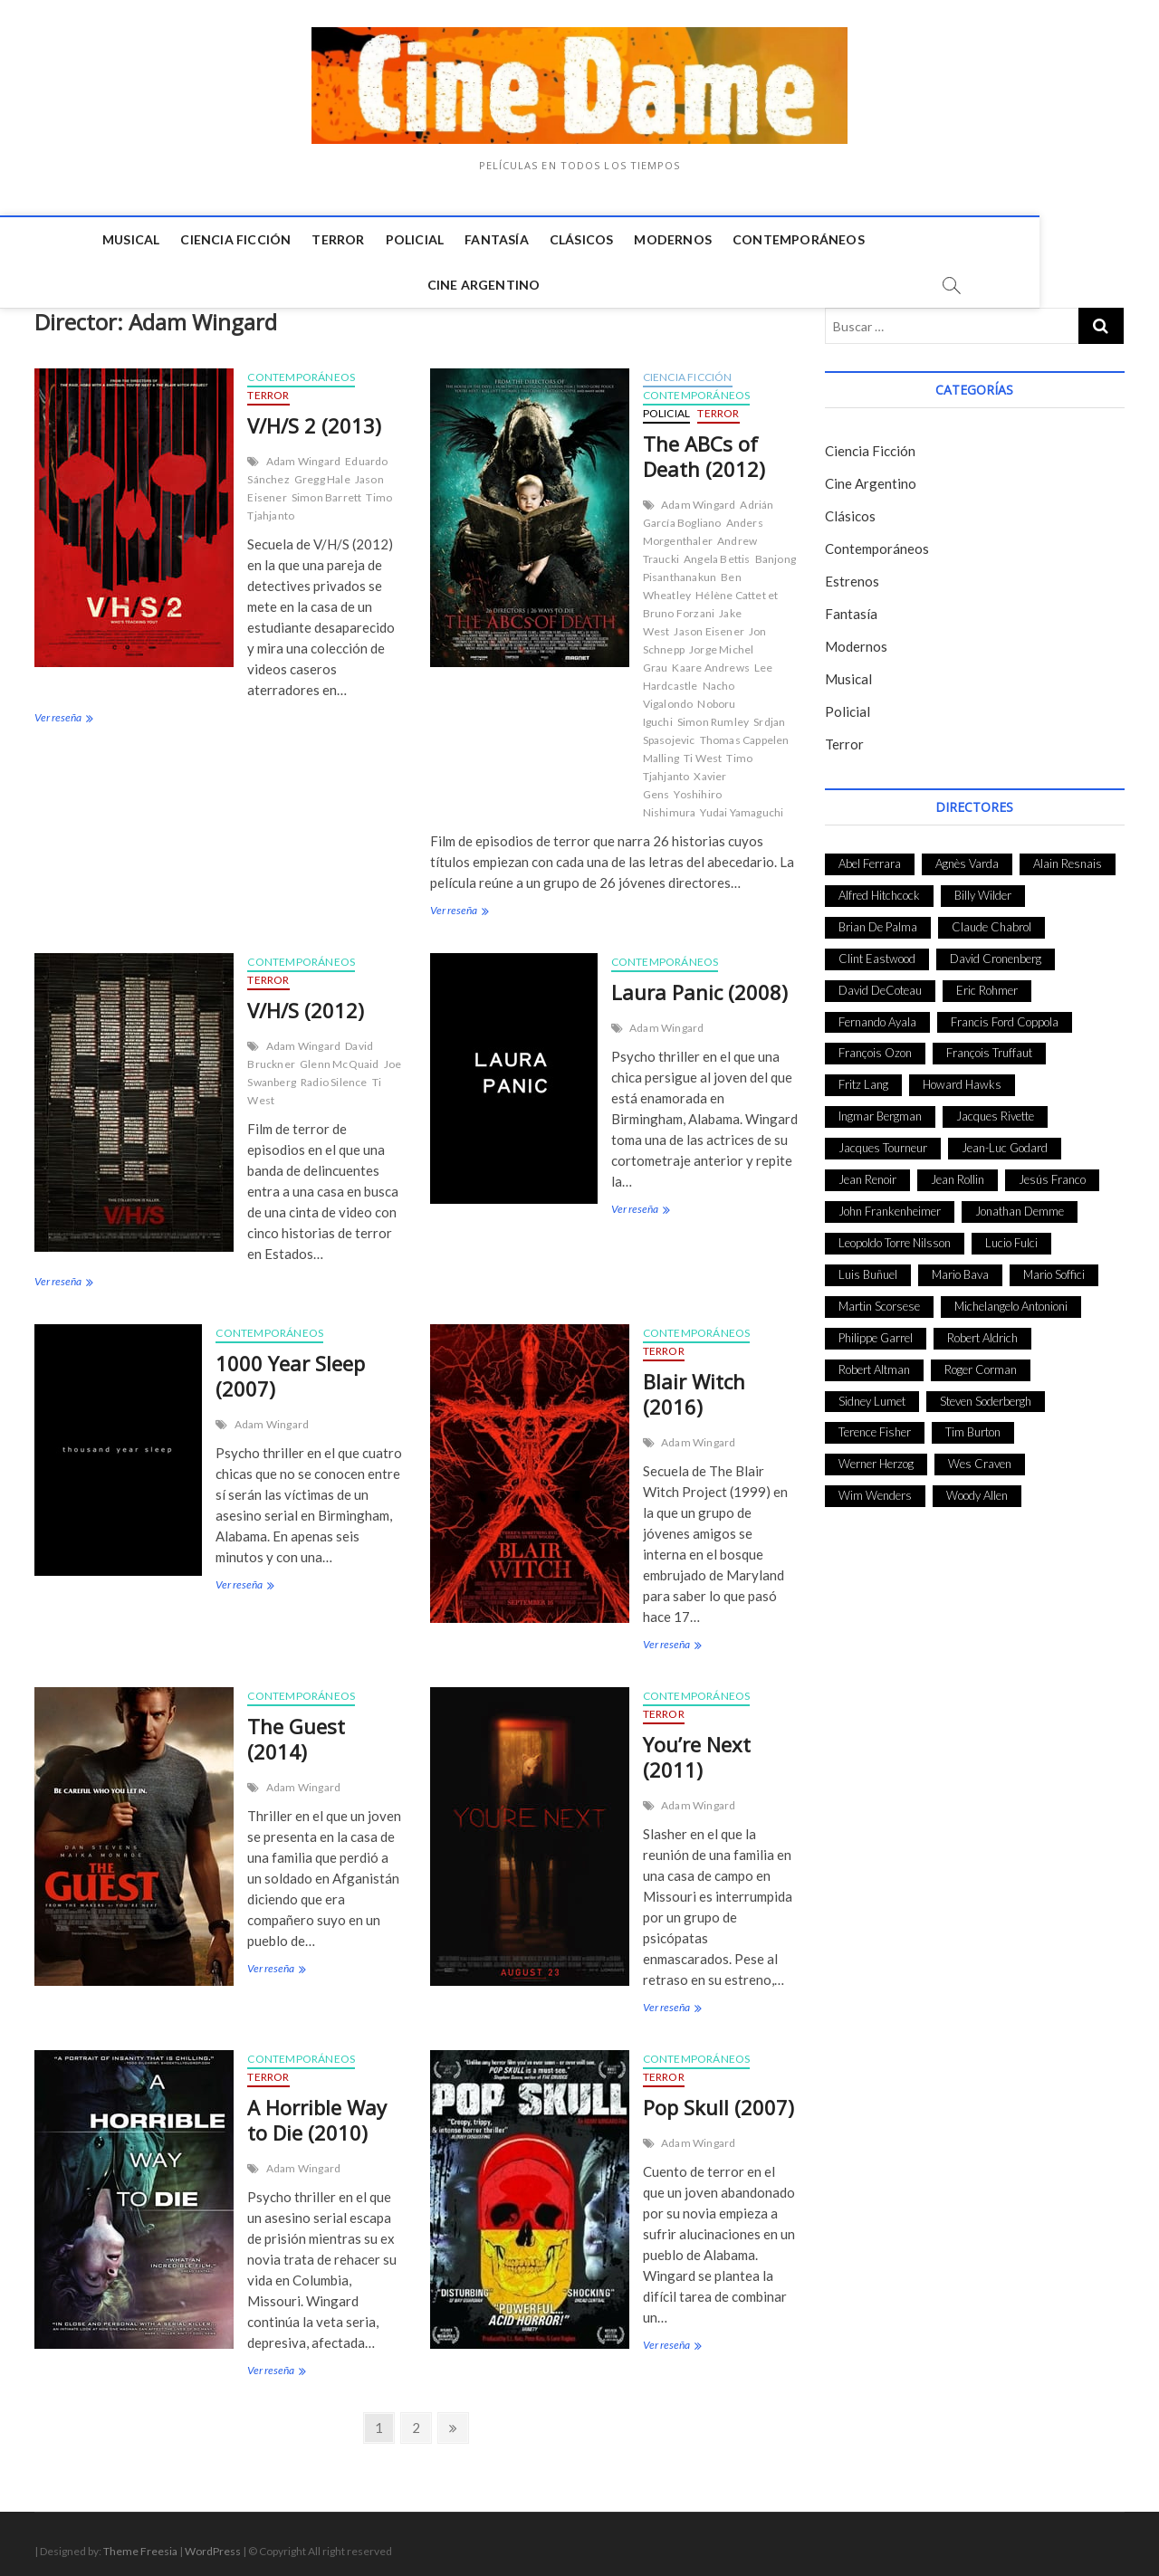 The width and height of the screenshot is (1159, 2576). I want to click on Clint Eastwood [Clint Eastwood (33 elementos)], so click(876, 950).